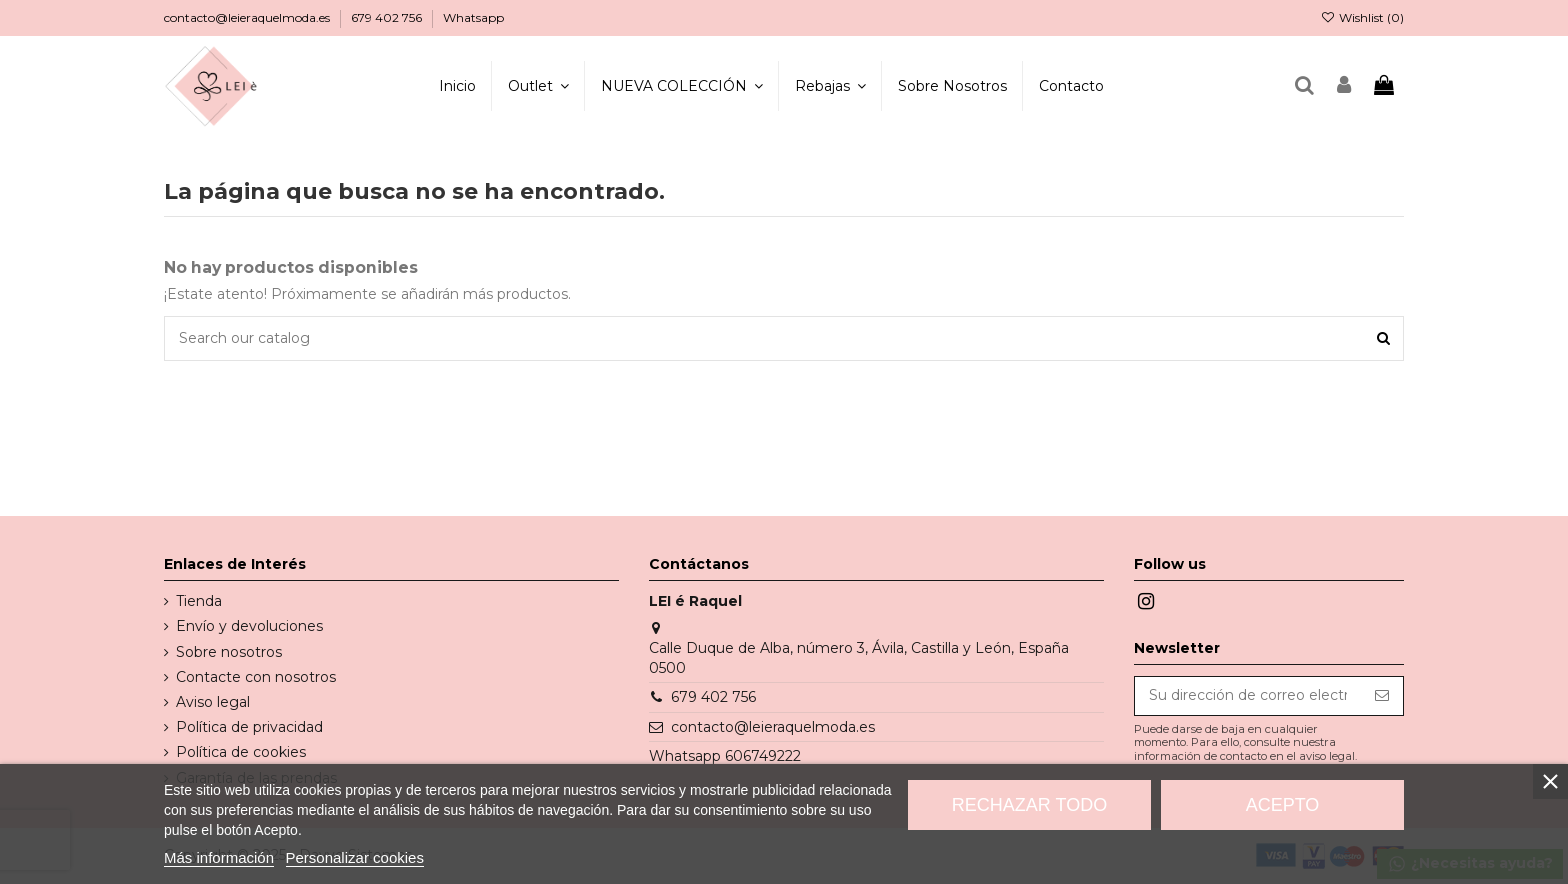 The width and height of the screenshot is (1568, 884). I want to click on [Suscribirse], so click(1382, 696).